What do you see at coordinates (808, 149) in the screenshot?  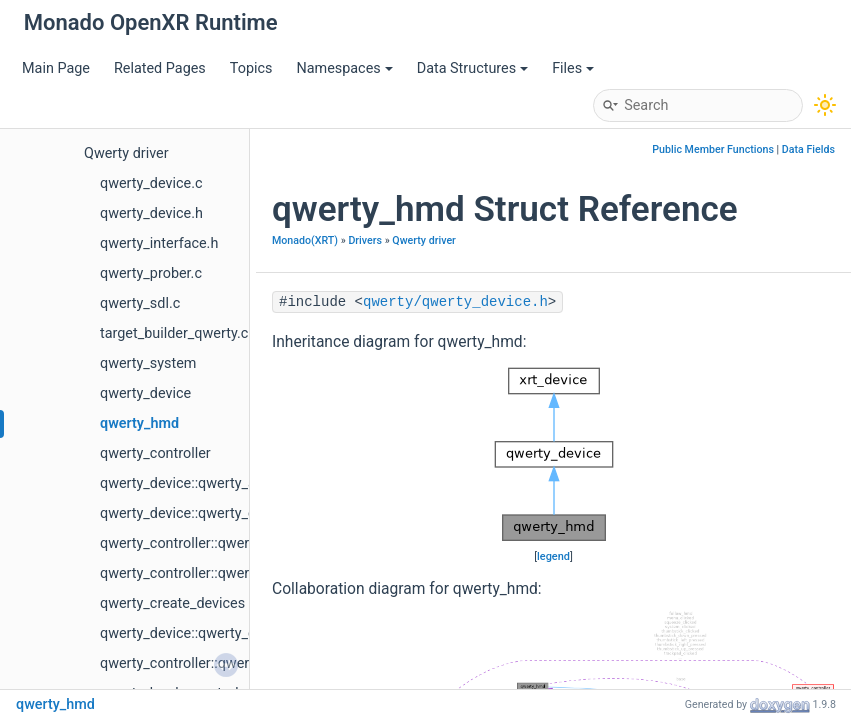 I see `Data Fields` at bounding box center [808, 149].